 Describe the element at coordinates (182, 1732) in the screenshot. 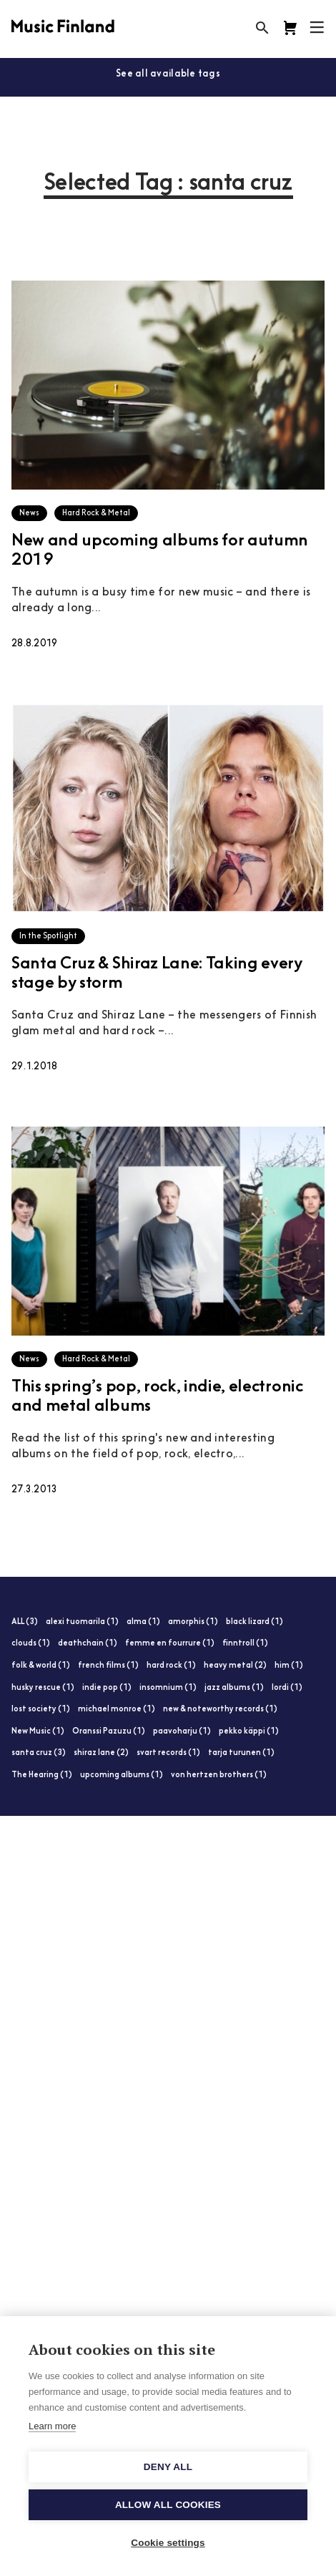

I see `paavoharju (1)` at that location.